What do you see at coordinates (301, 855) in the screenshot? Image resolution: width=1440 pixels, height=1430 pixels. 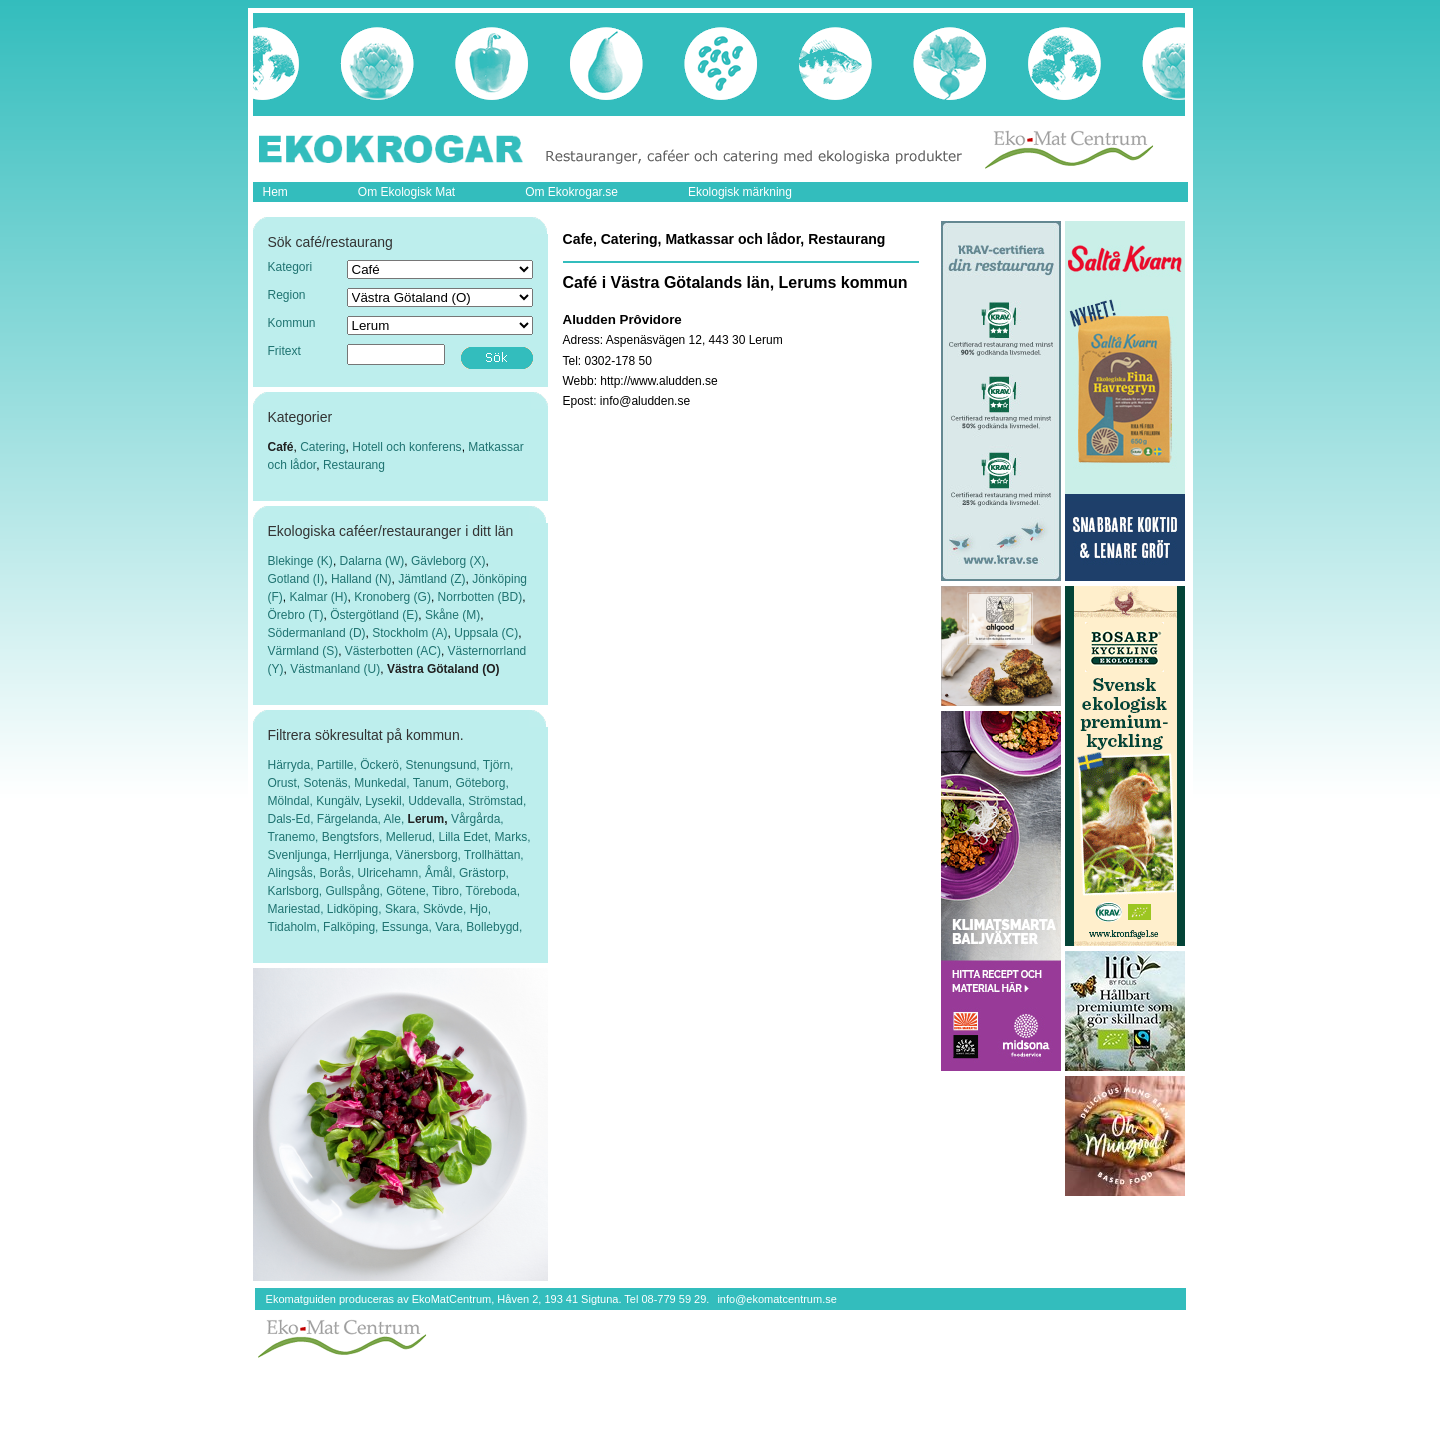 I see `Svenljunga,` at bounding box center [301, 855].